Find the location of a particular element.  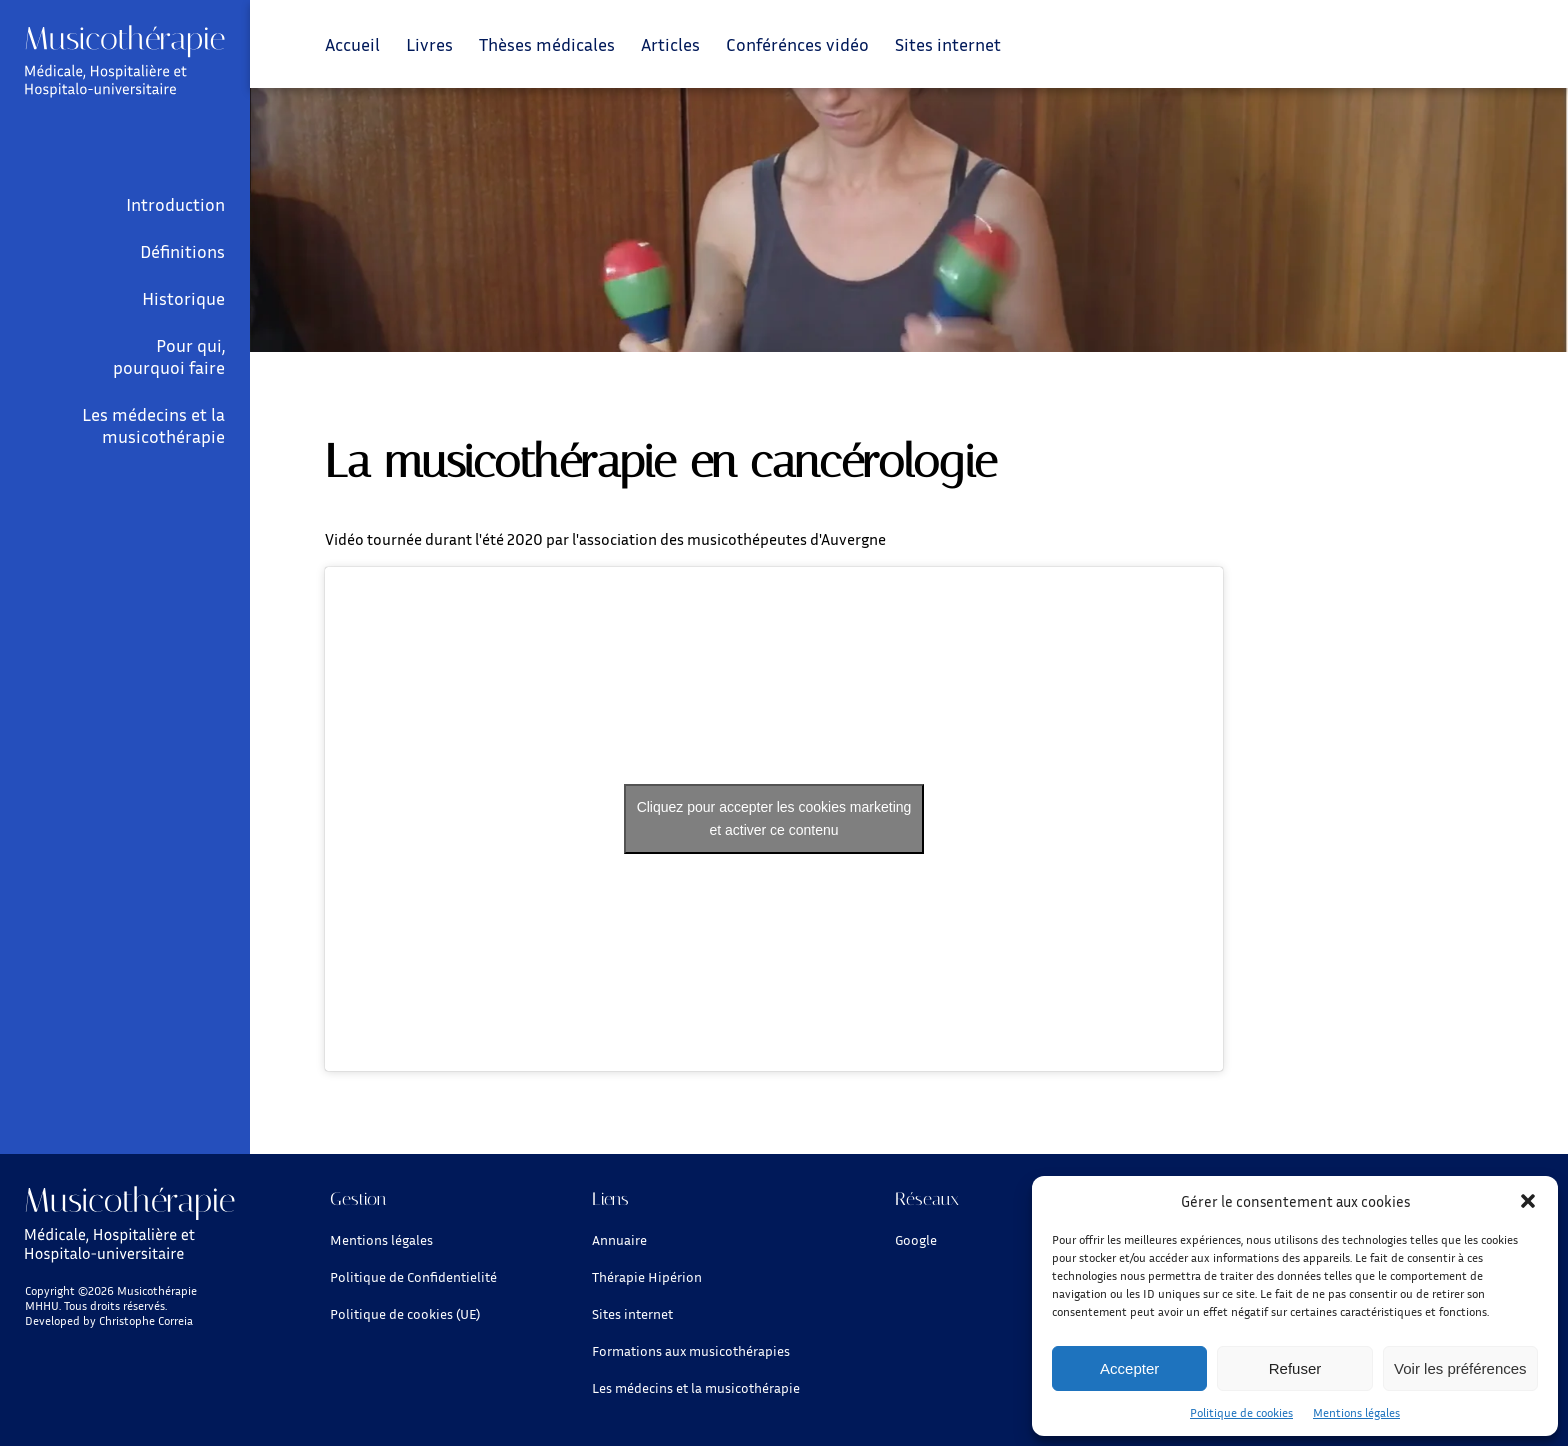

Sites internet is located at coordinates (948, 44).